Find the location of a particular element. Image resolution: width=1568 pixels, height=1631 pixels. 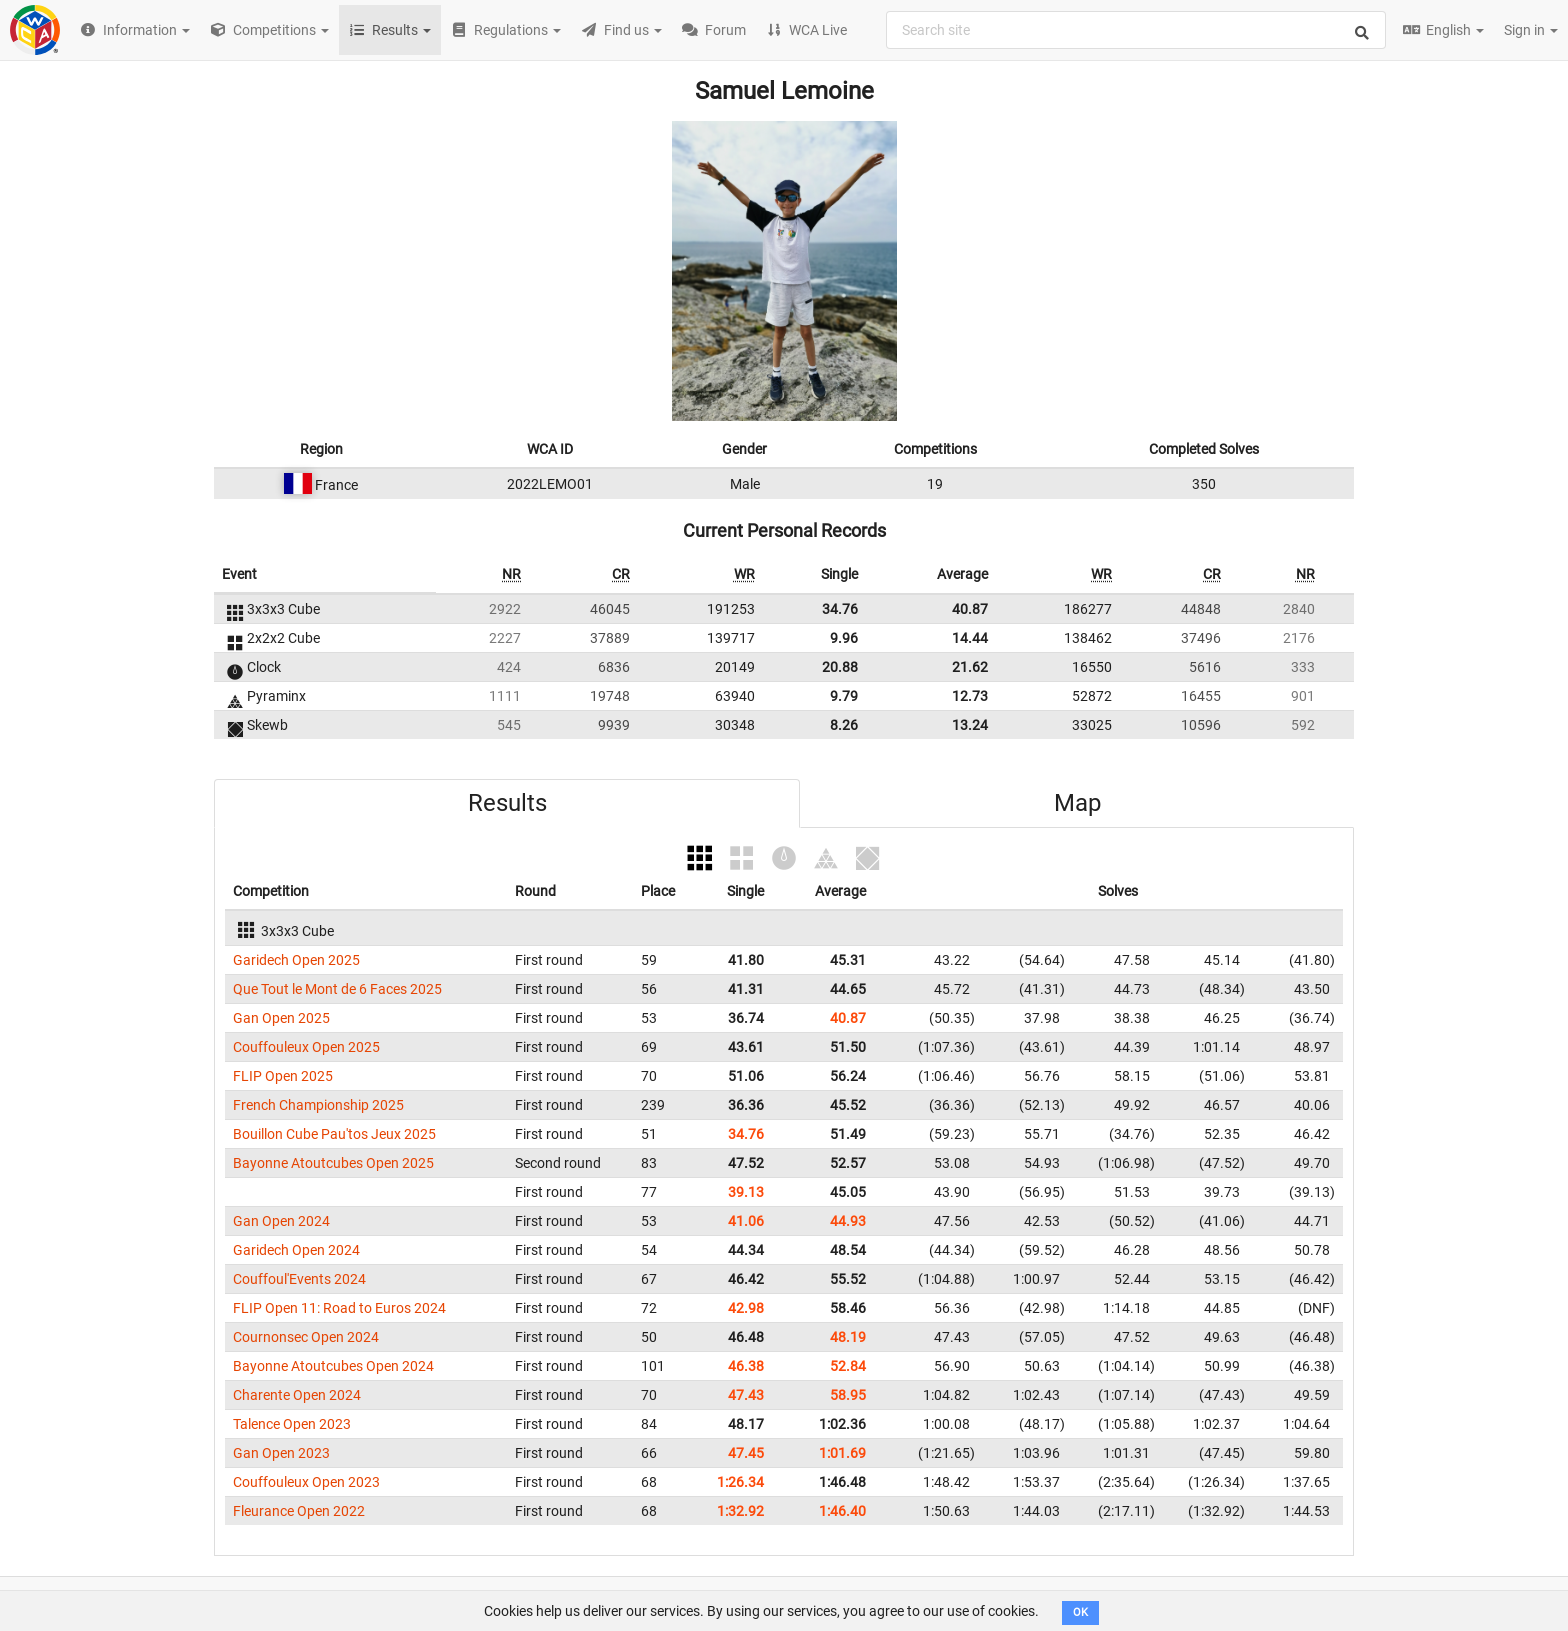

21.62 is located at coordinates (970, 667).